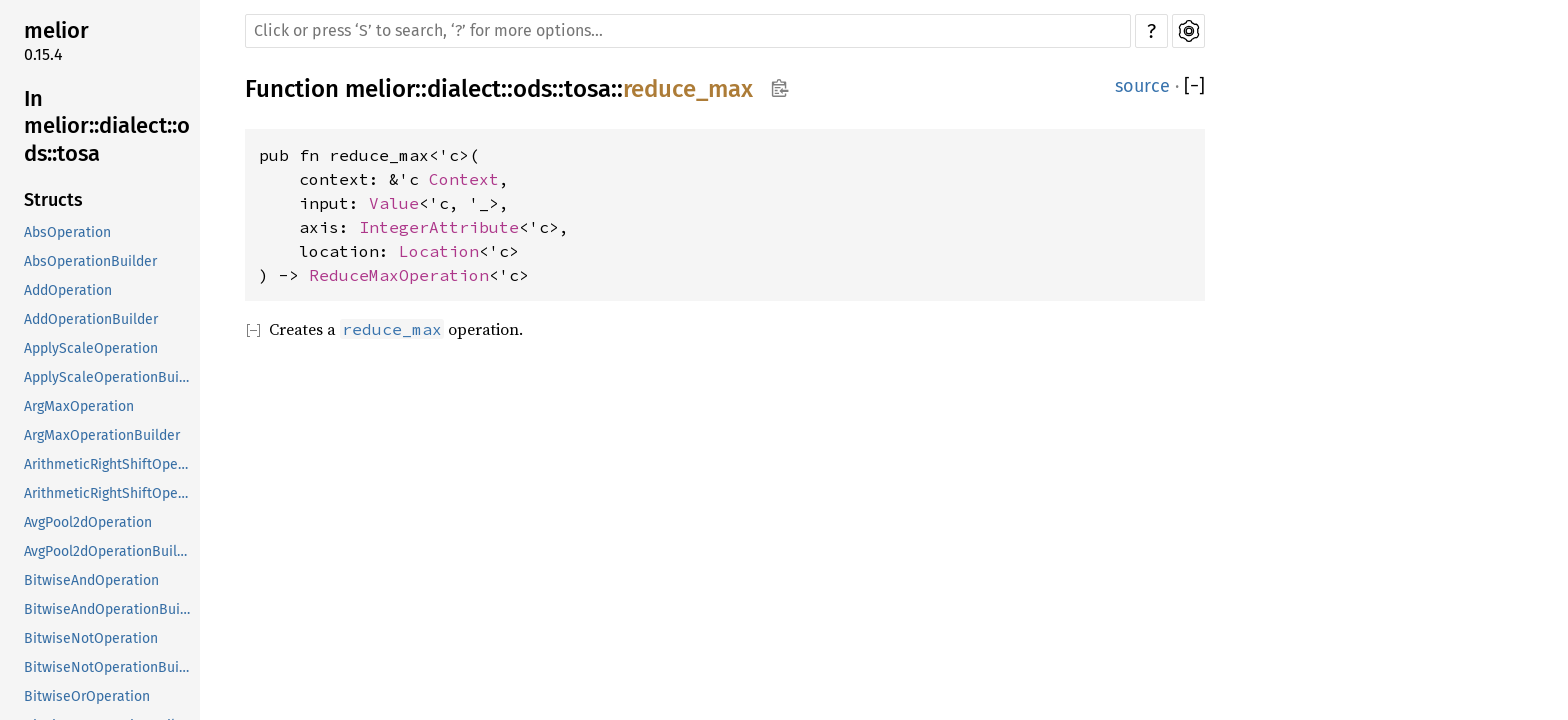 This screenshot has height=720, width=1568. What do you see at coordinates (102, 435) in the screenshot?
I see `ArgMaxOperationBuilder` at bounding box center [102, 435].